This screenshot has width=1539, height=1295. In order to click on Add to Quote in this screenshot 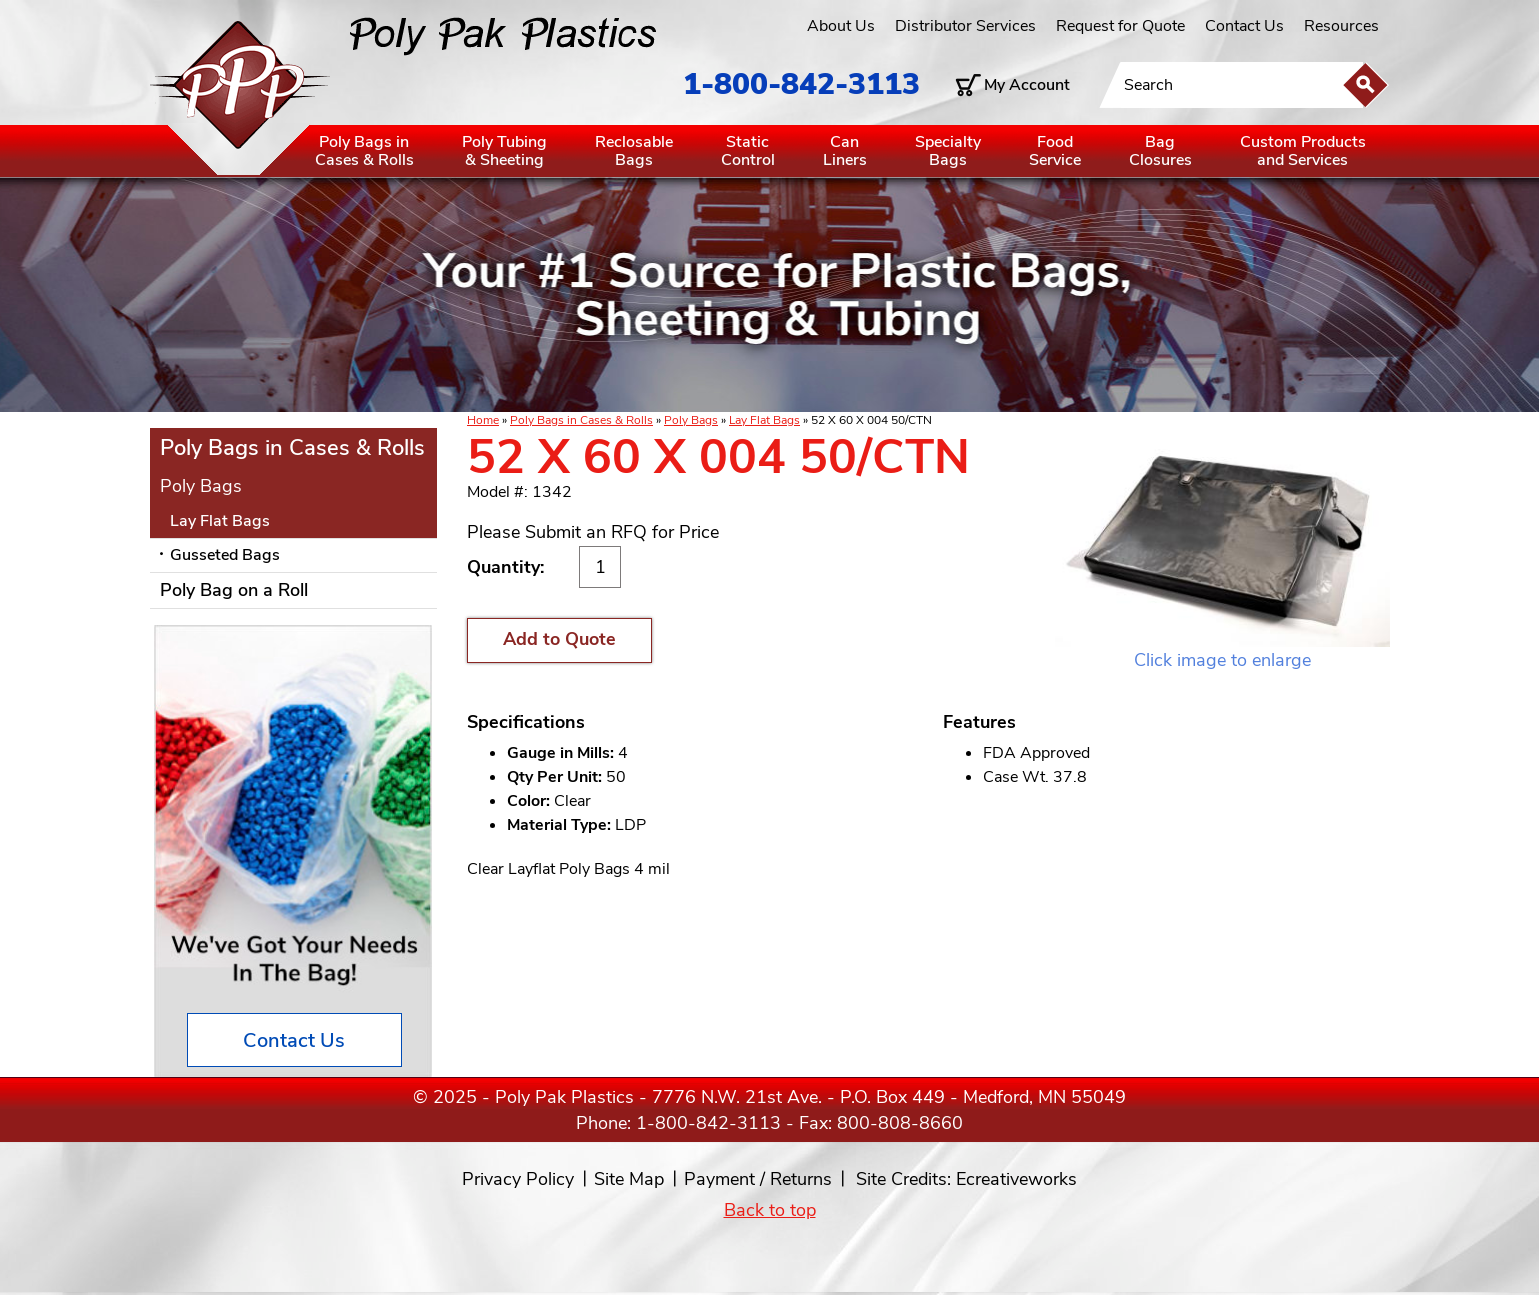, I will do `click(559, 639)`.